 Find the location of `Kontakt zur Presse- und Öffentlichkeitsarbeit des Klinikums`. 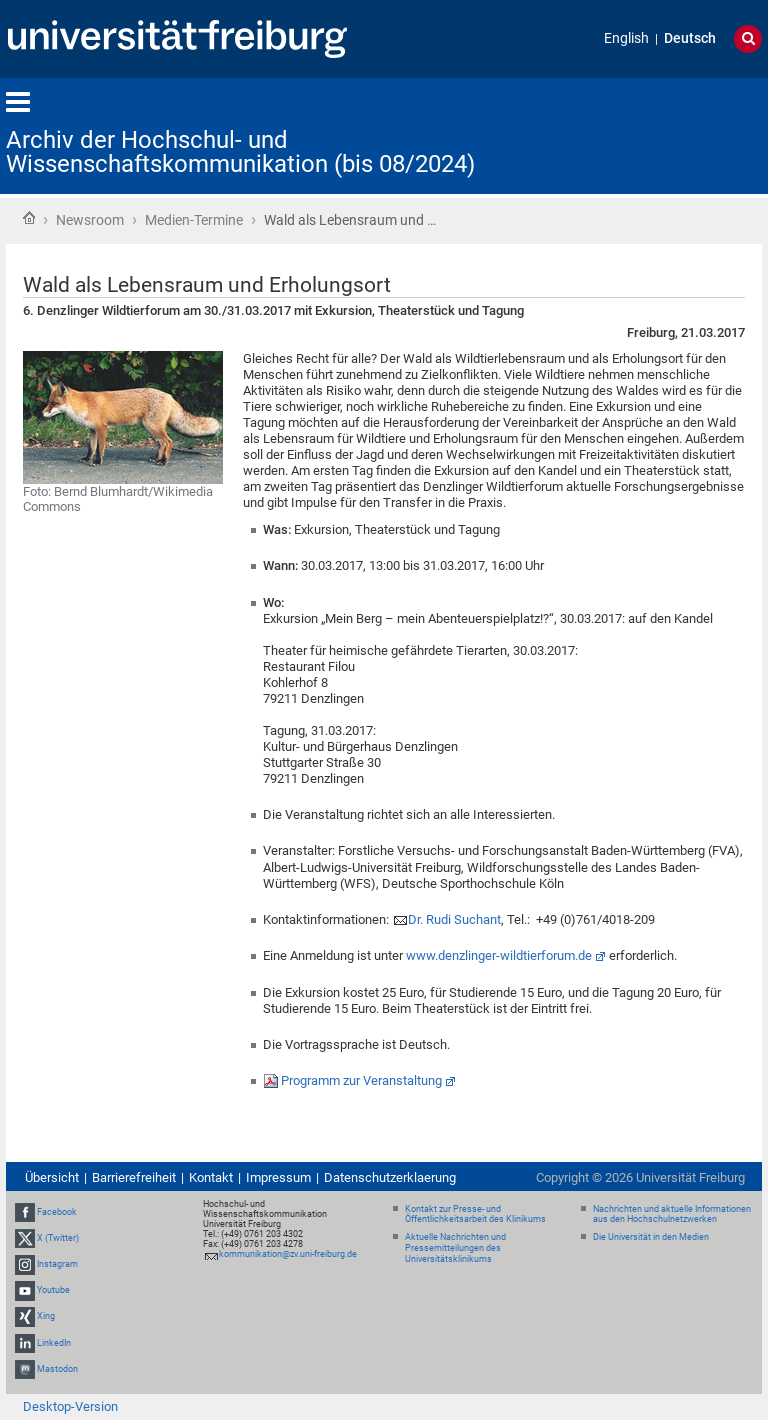

Kontakt zur Presse- und Öffentlichkeitsarbeit des Klinikums is located at coordinates (475, 1214).